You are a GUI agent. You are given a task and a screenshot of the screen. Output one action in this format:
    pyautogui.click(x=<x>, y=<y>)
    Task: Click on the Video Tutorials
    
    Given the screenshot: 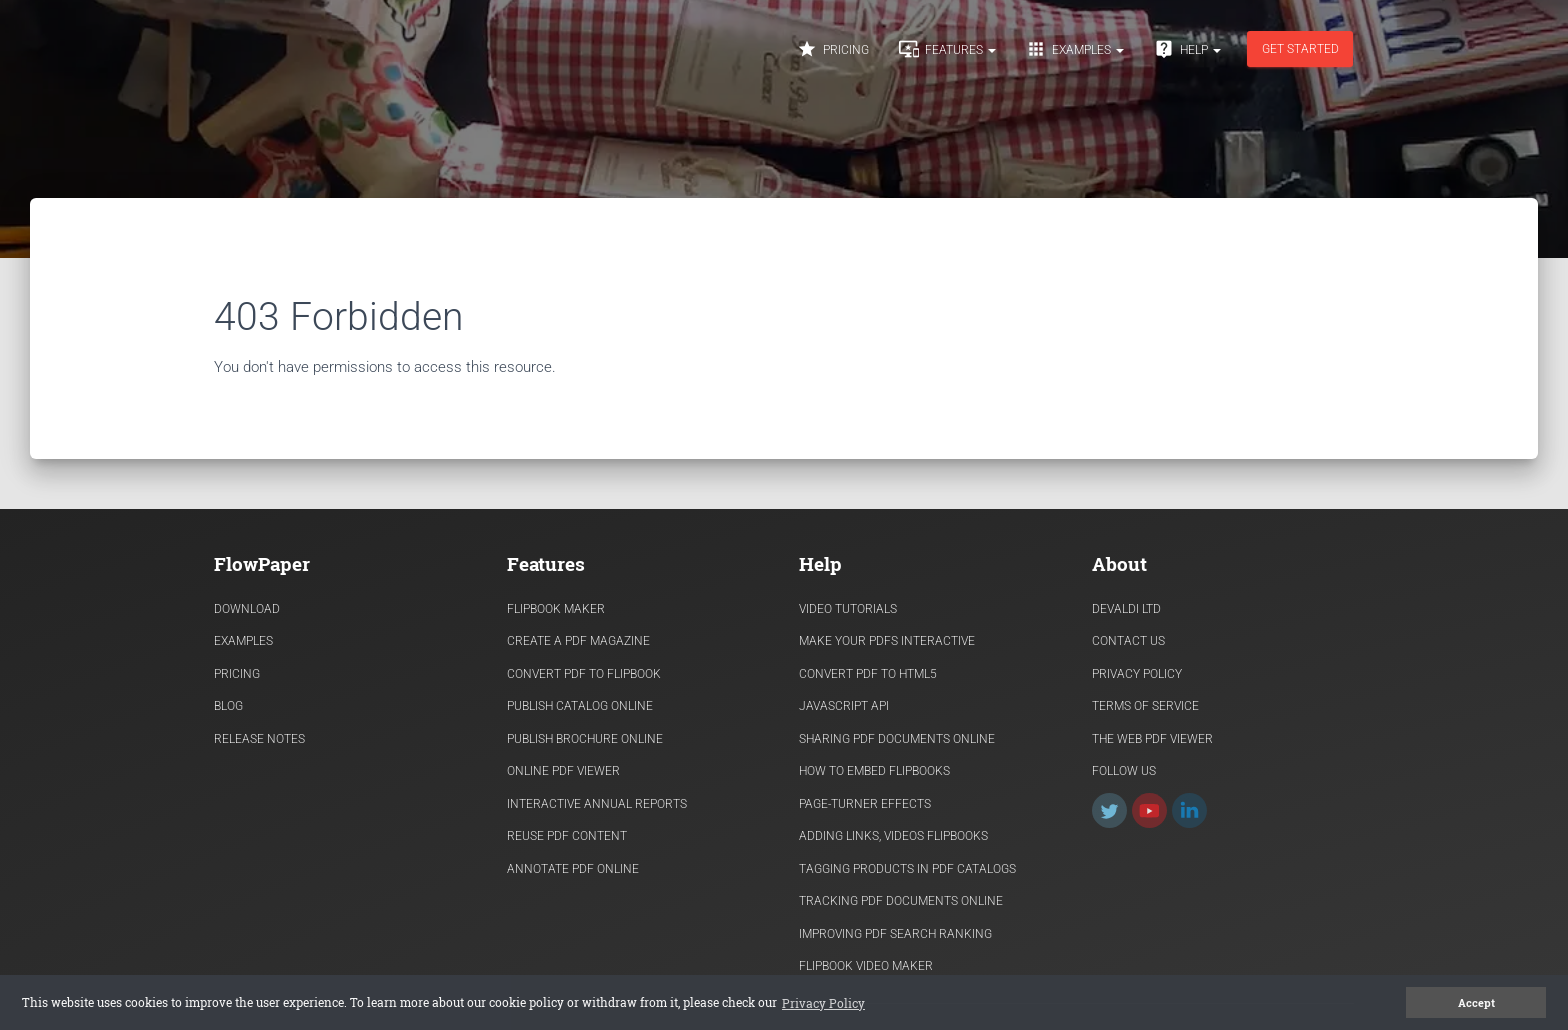 What is the action you would take?
    pyautogui.click(x=848, y=609)
    